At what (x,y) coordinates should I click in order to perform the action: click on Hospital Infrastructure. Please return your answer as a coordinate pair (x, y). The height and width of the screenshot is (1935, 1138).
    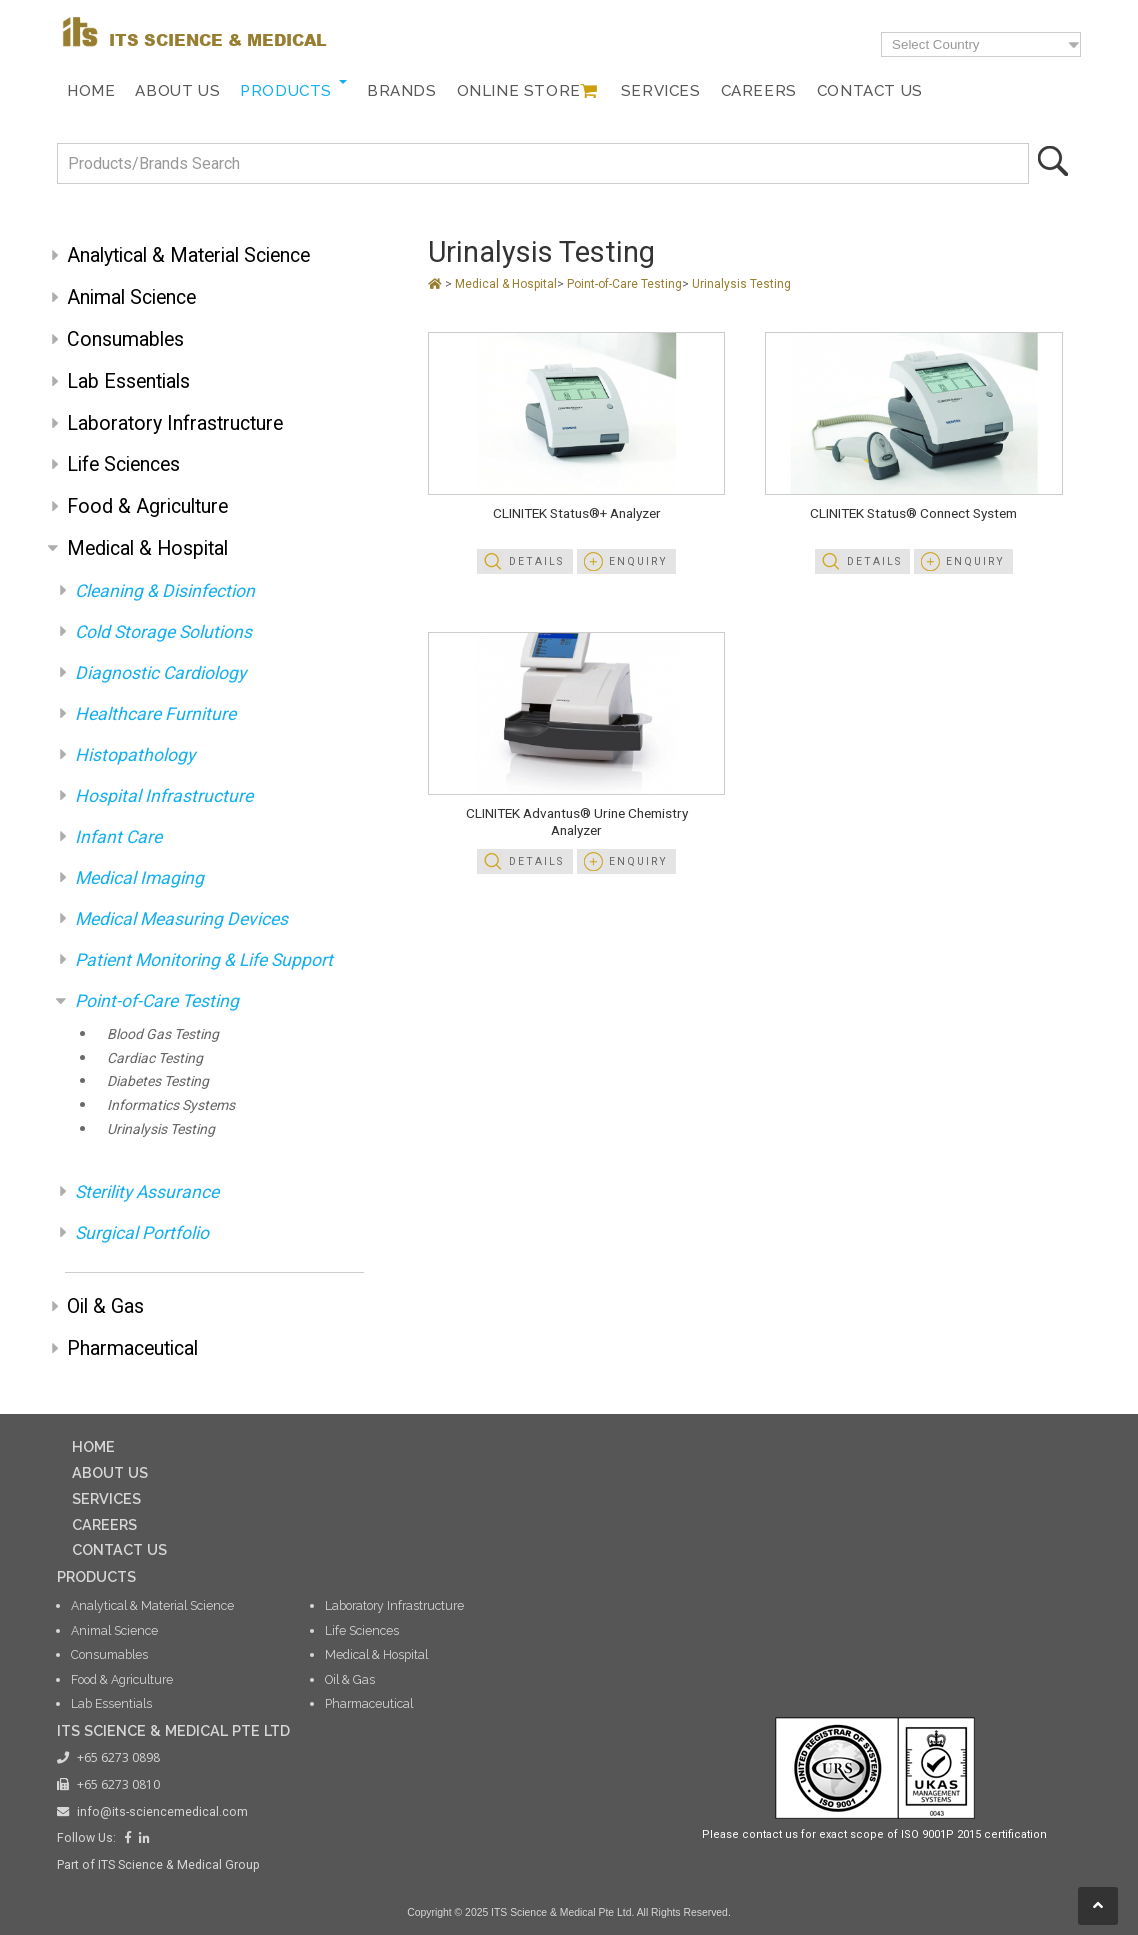
    Looking at the image, I should click on (164, 796).